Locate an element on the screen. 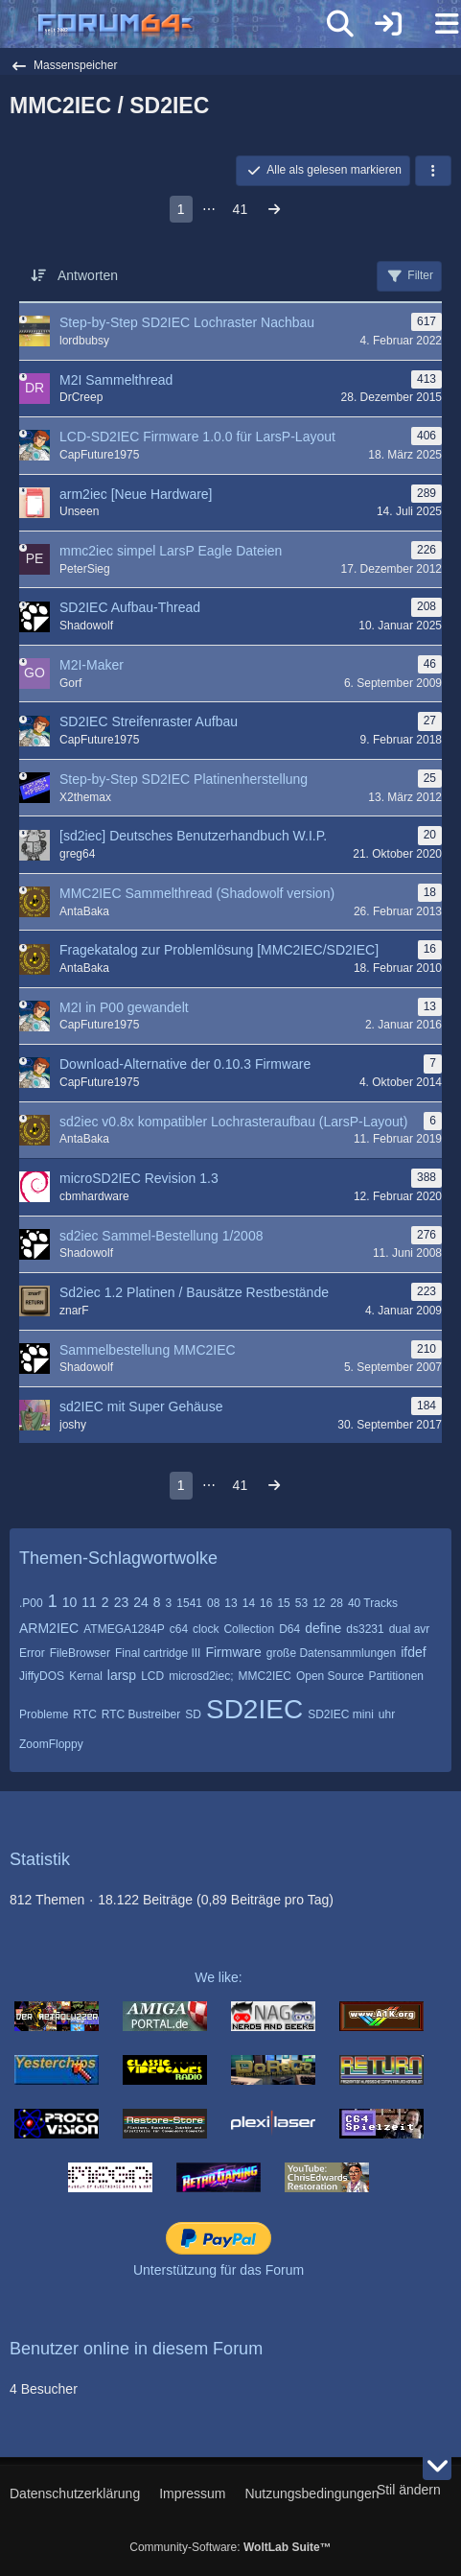 This screenshot has width=461, height=2576. D64 [Themen mit dem Tag „D64“] is located at coordinates (289, 1629).